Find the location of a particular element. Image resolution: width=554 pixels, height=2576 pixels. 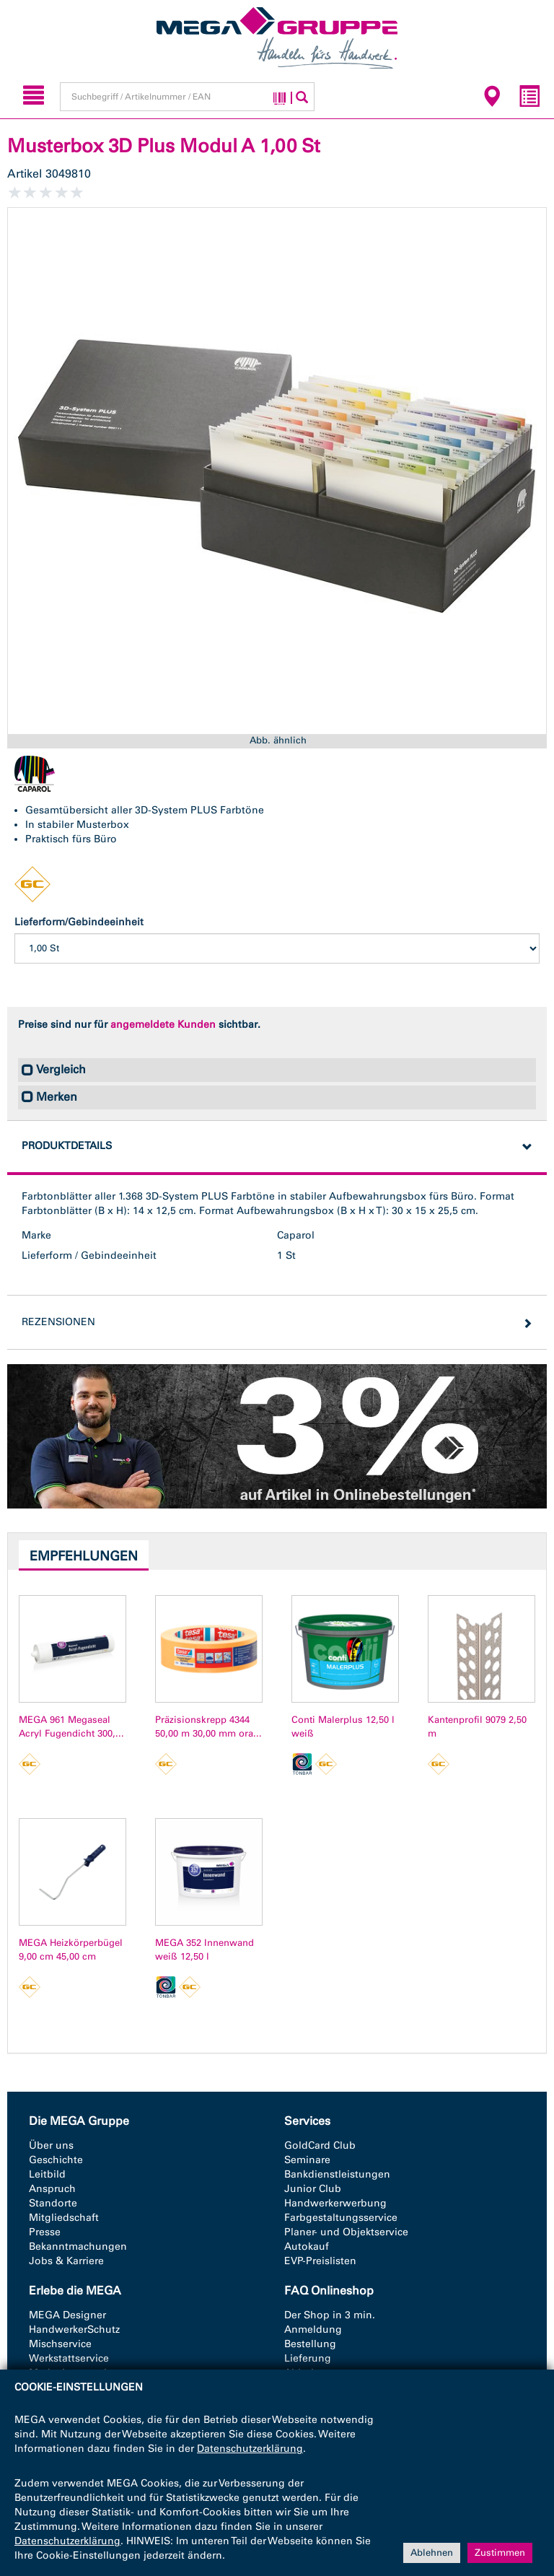

angemeldete Kunden is located at coordinates (163, 1024).